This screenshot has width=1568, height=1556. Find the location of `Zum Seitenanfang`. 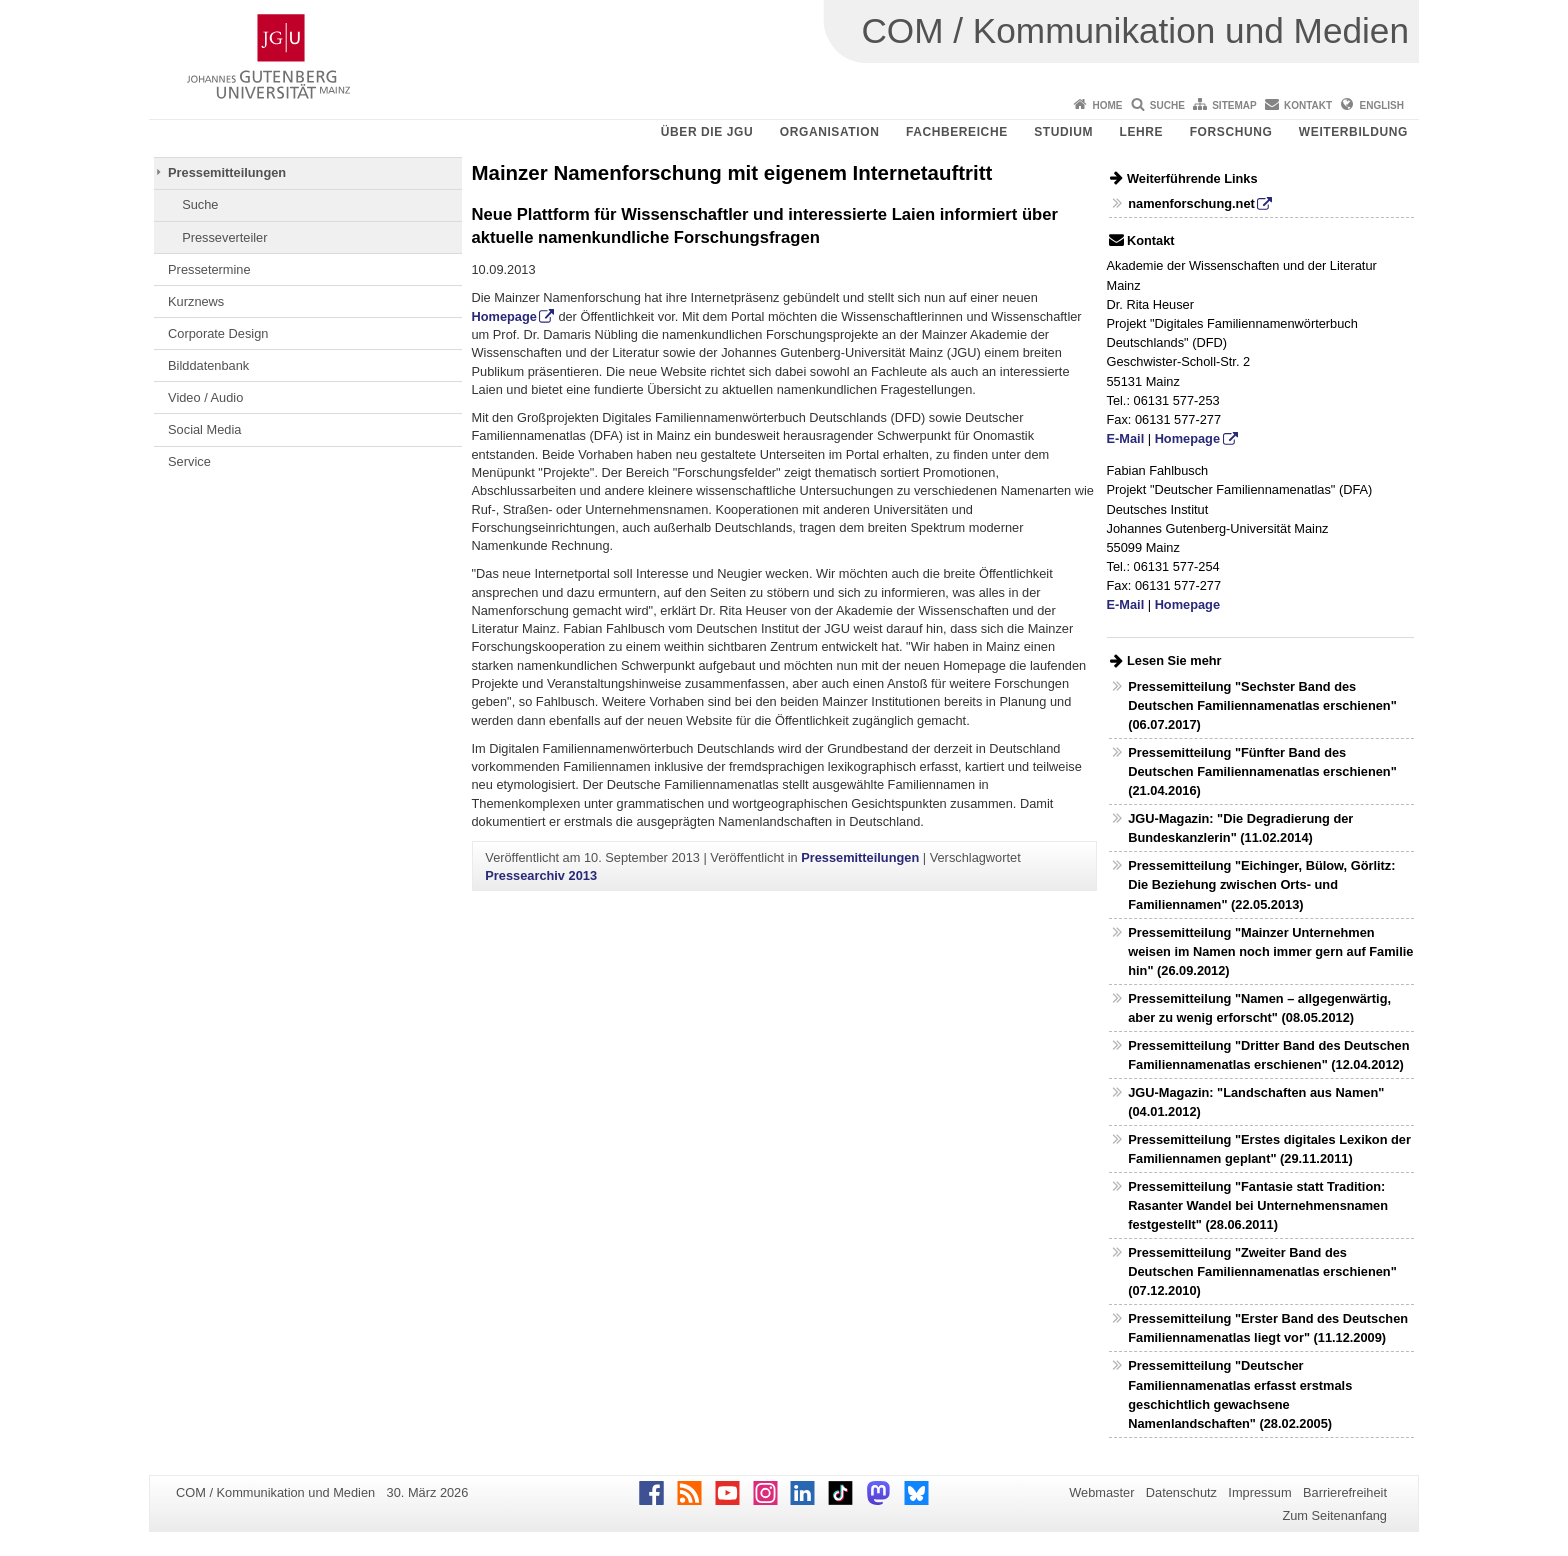

Zum Seitenanfang is located at coordinates (1334, 1515).